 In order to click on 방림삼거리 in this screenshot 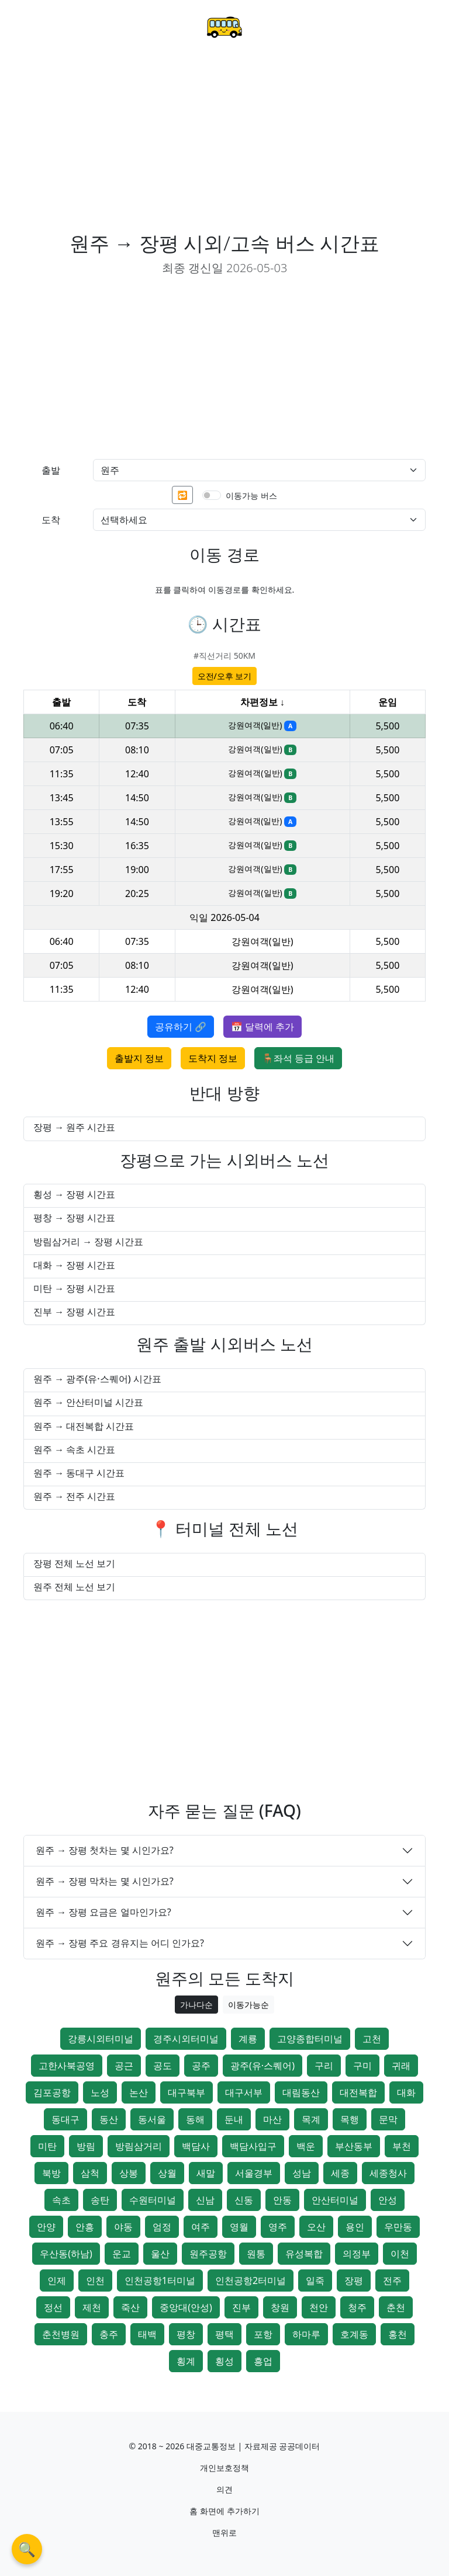, I will do `click(138, 2146)`.